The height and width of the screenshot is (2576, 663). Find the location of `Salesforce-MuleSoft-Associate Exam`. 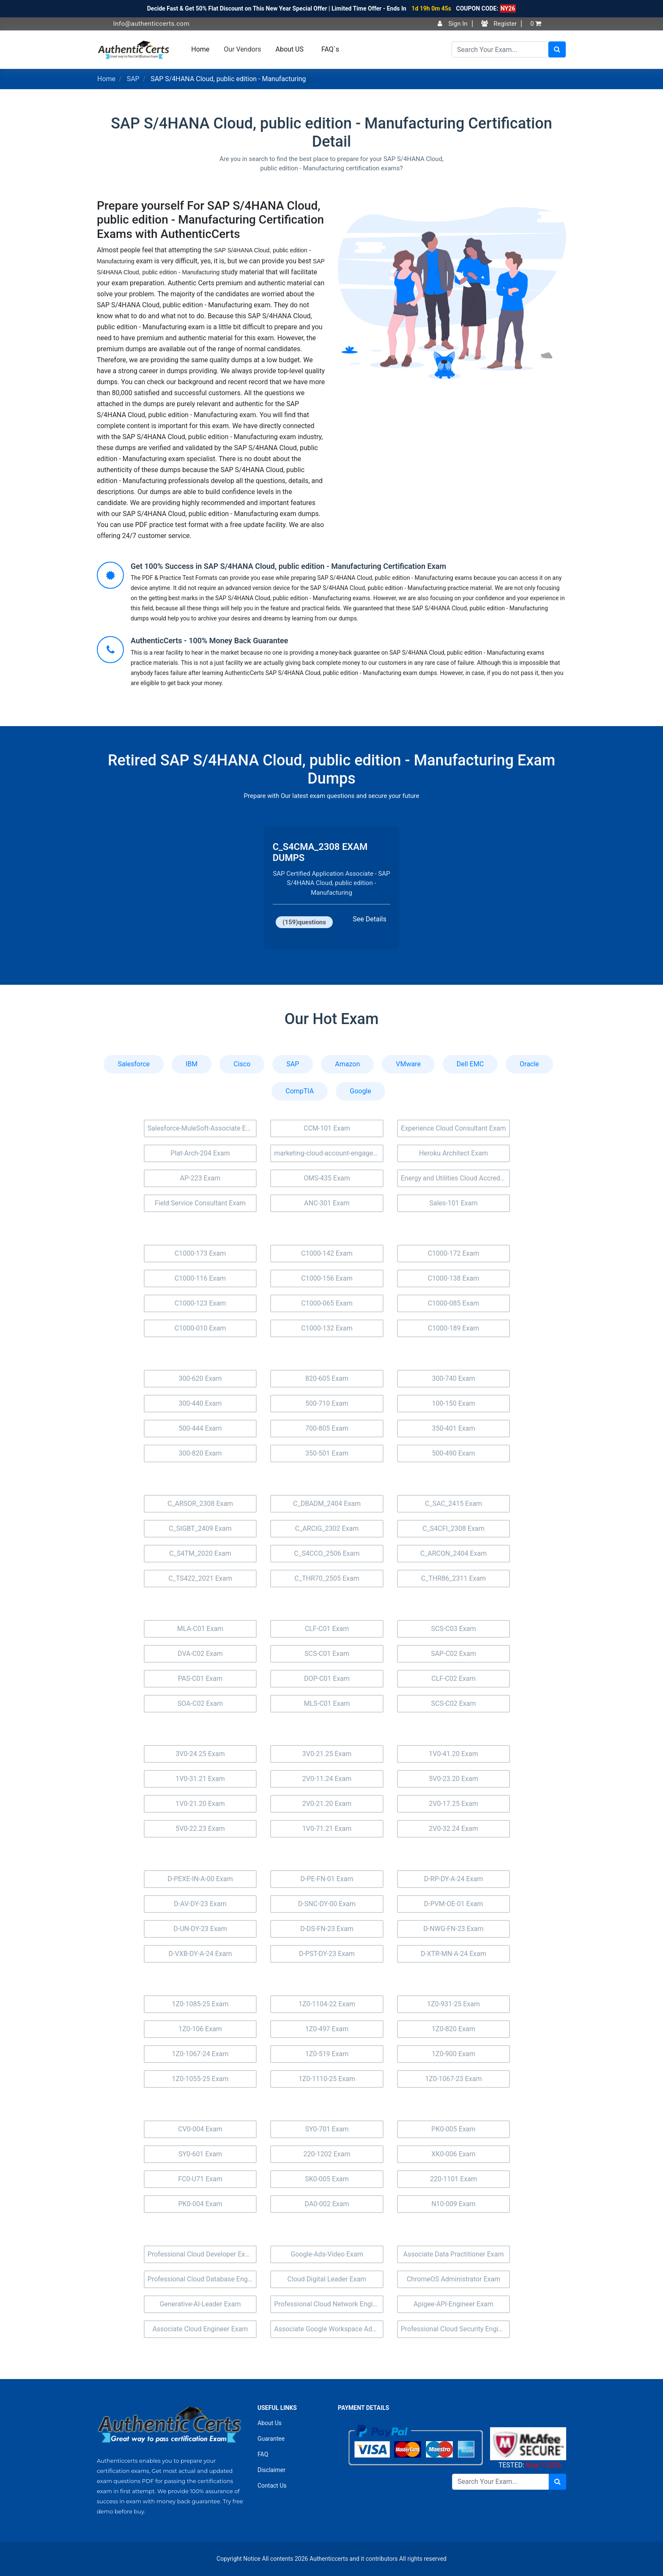

Salesforce-MuleSoft-Associate Exam is located at coordinates (202, 1128).